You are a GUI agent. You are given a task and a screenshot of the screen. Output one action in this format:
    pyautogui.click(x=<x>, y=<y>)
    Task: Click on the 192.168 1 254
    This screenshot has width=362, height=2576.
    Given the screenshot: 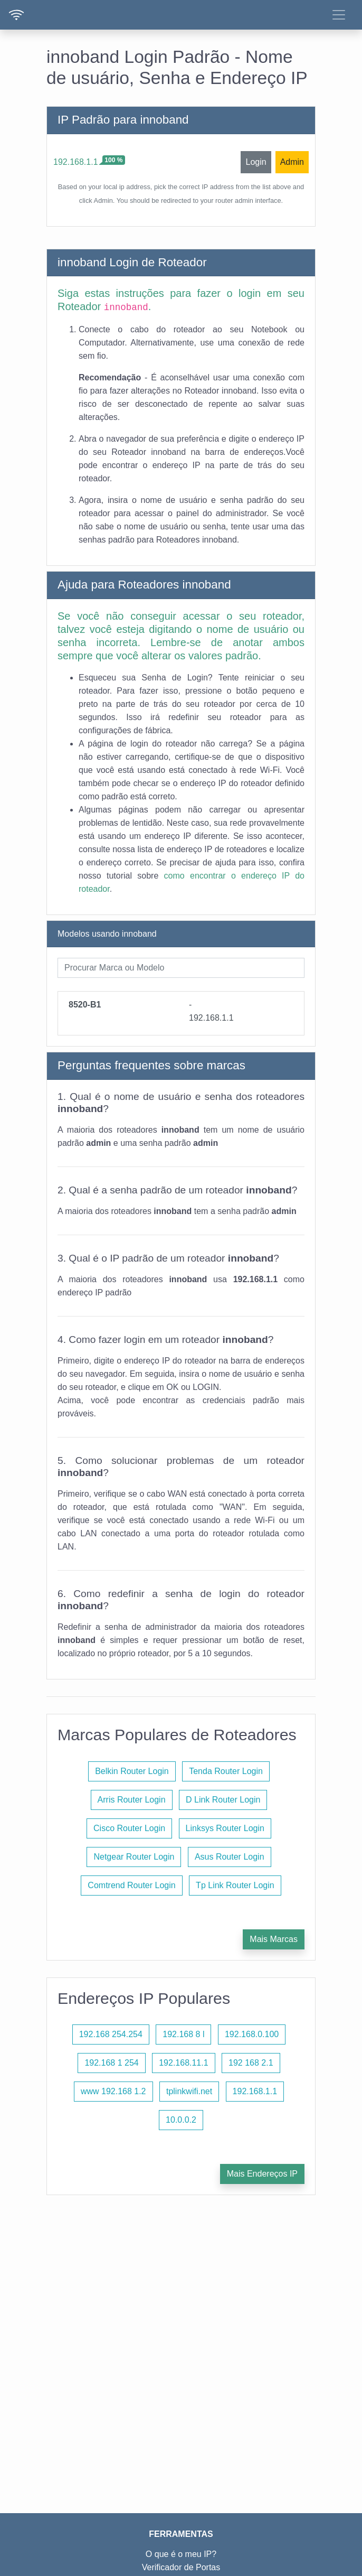 What is the action you would take?
    pyautogui.click(x=111, y=2062)
    